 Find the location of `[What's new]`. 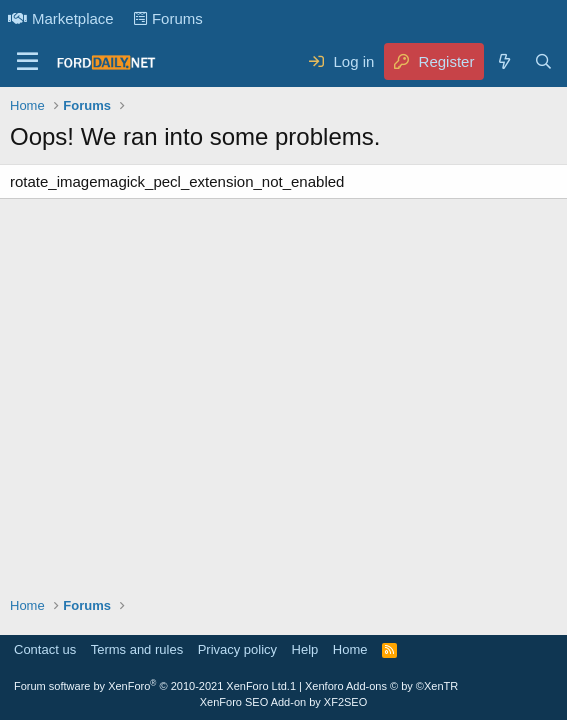

[What's new] is located at coordinates (503, 61).